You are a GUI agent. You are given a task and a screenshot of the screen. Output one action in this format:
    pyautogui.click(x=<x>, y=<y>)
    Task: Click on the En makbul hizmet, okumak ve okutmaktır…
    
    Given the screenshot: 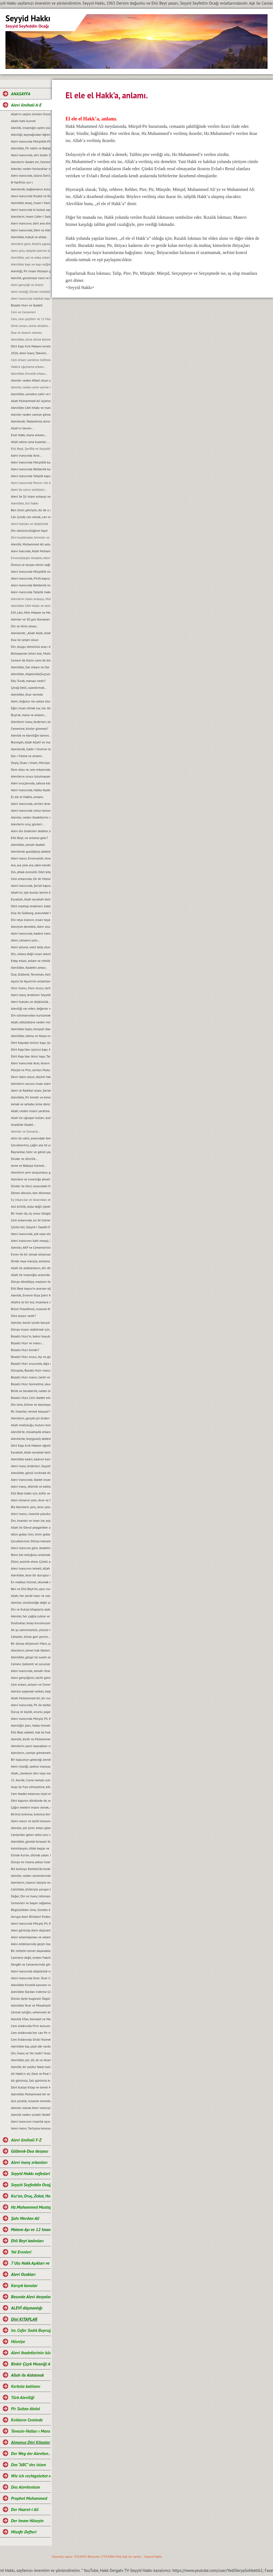 What is the action you would take?
    pyautogui.click(x=31, y=1582)
    